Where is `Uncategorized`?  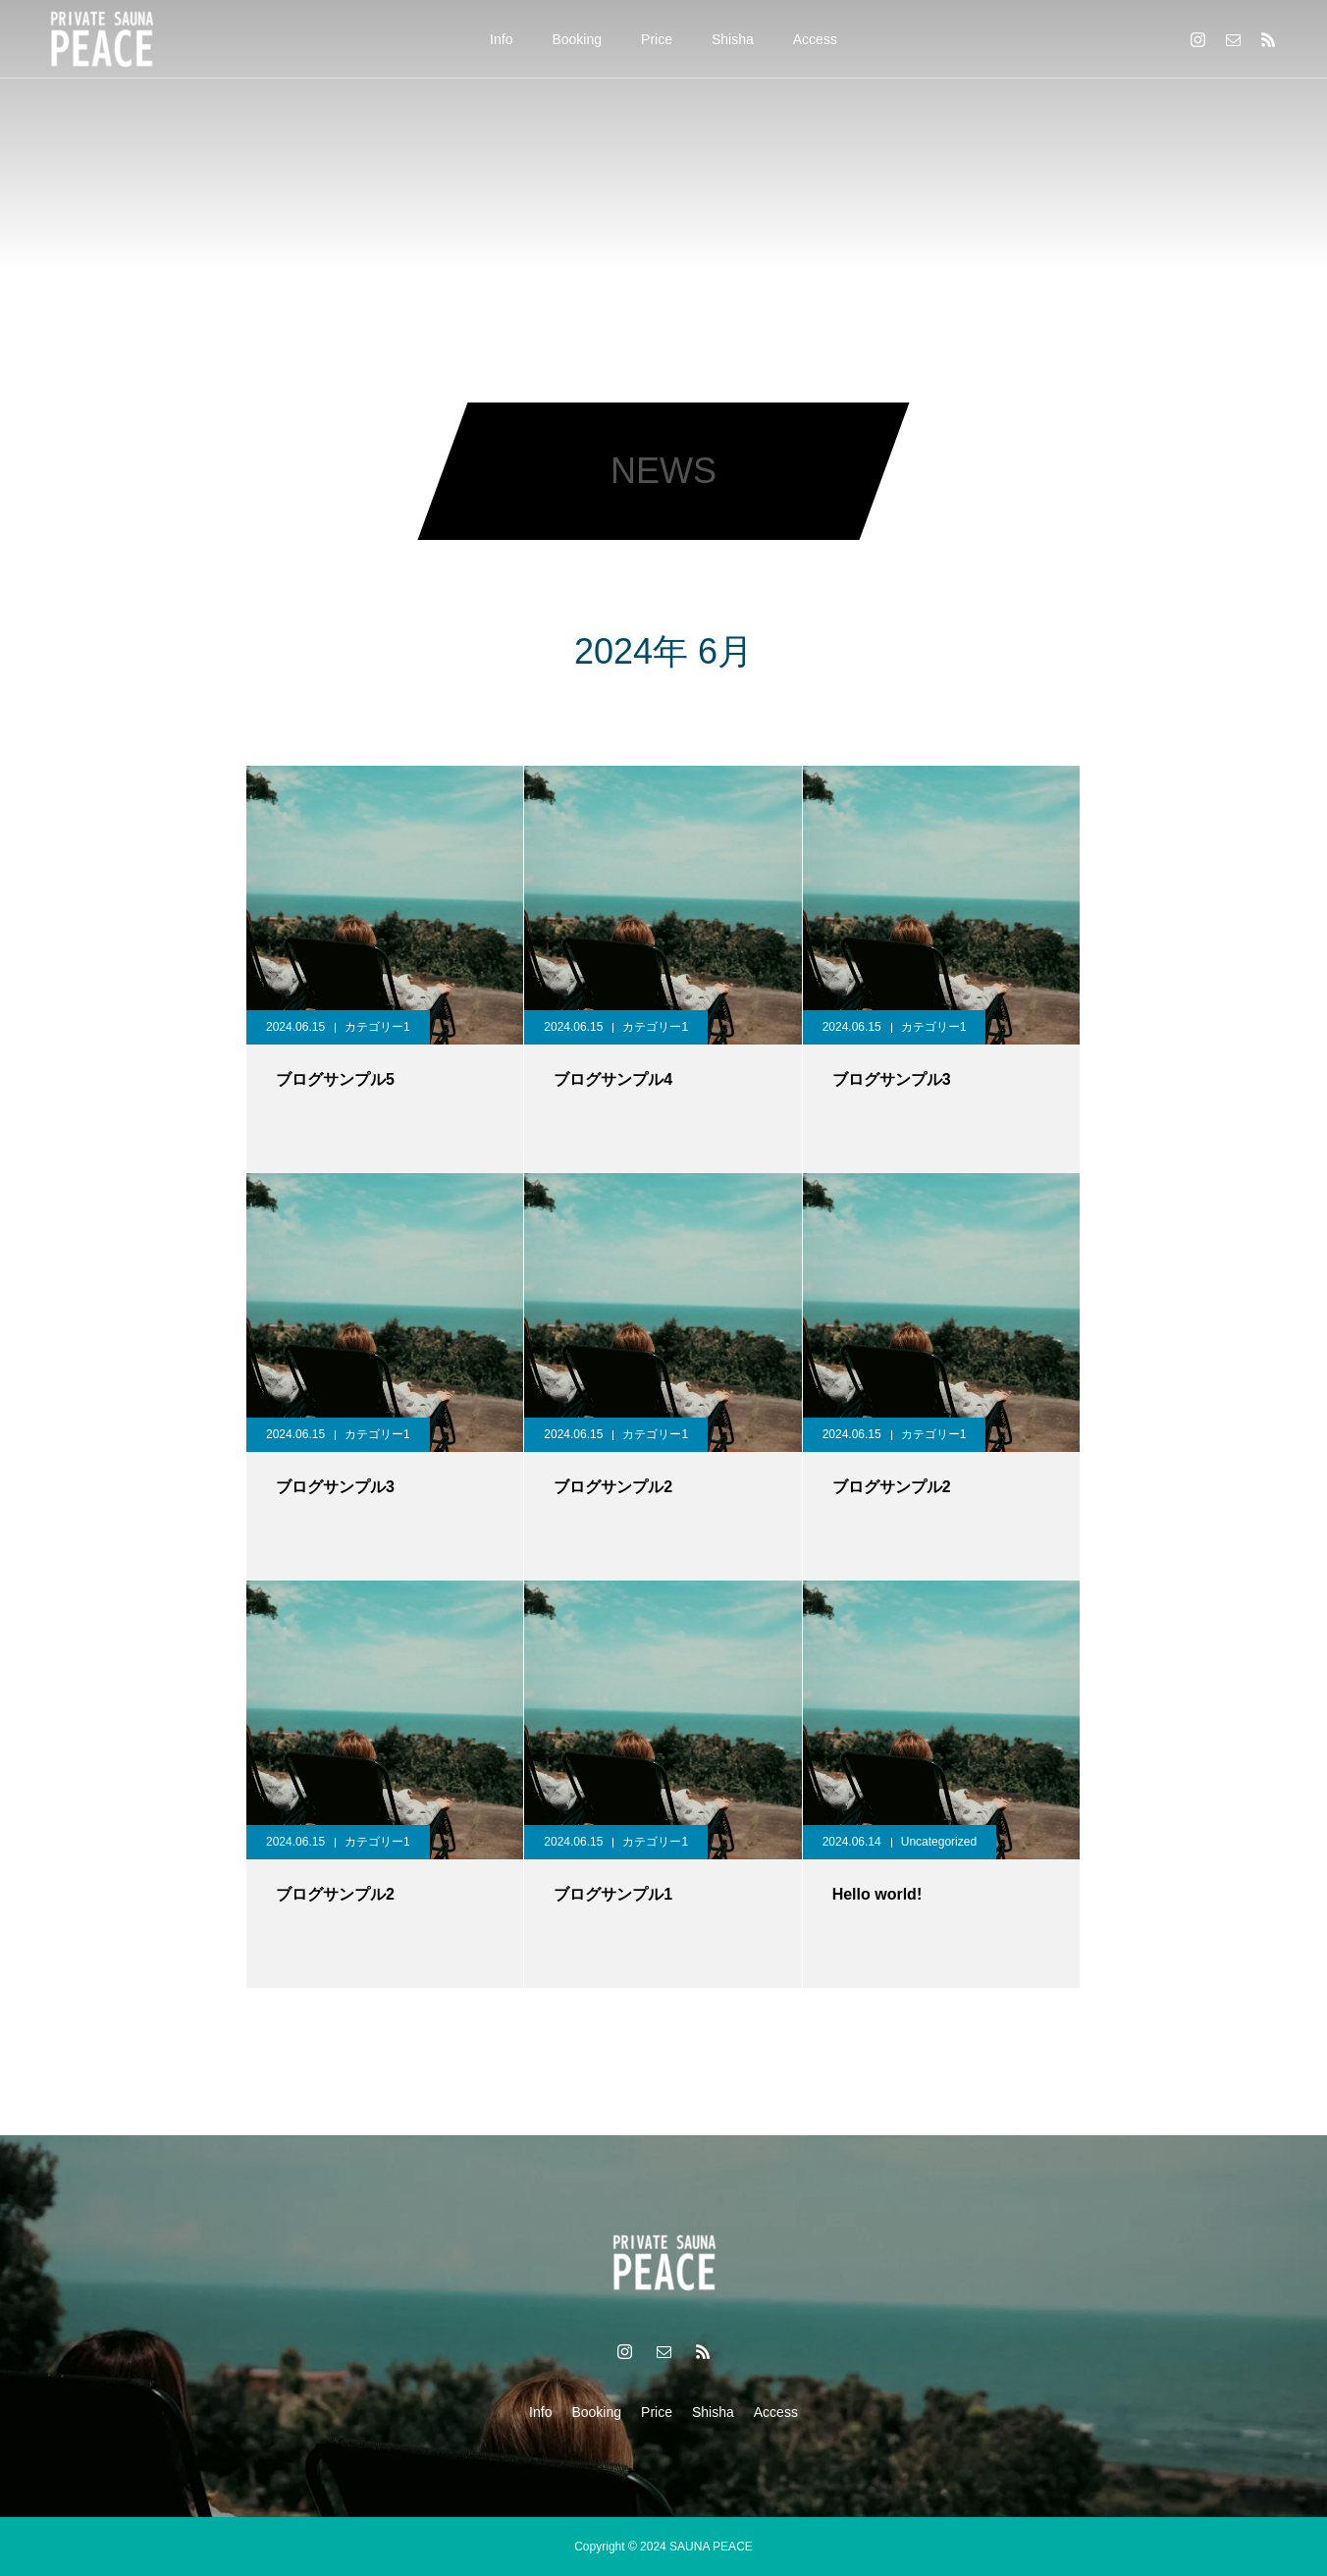 Uncategorized is located at coordinates (939, 1842).